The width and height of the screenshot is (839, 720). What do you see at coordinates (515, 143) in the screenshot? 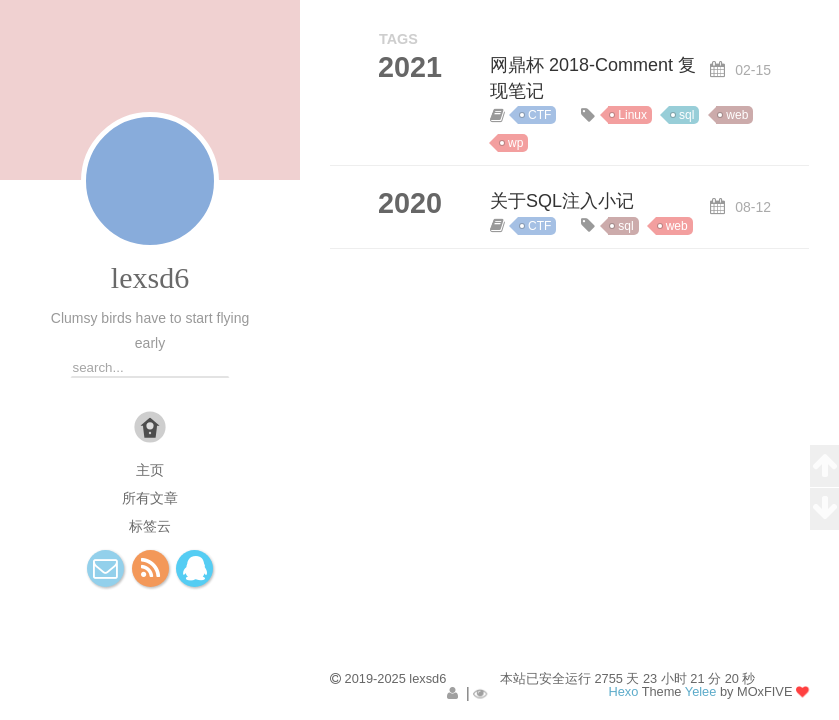
I see `wp` at bounding box center [515, 143].